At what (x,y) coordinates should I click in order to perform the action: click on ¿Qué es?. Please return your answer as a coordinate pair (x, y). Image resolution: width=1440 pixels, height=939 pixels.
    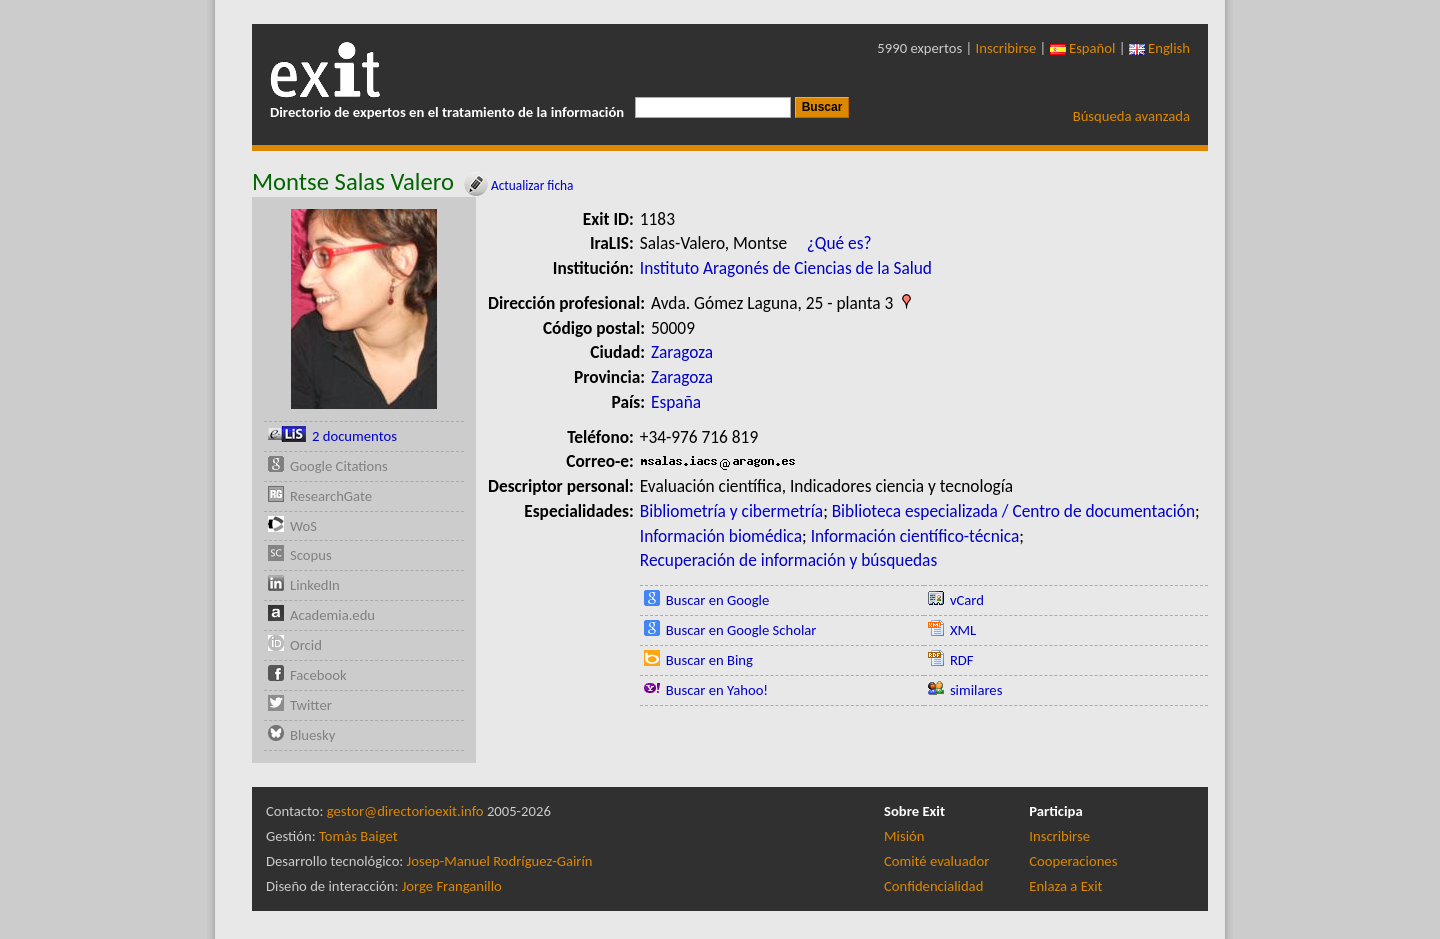
    Looking at the image, I should click on (839, 243).